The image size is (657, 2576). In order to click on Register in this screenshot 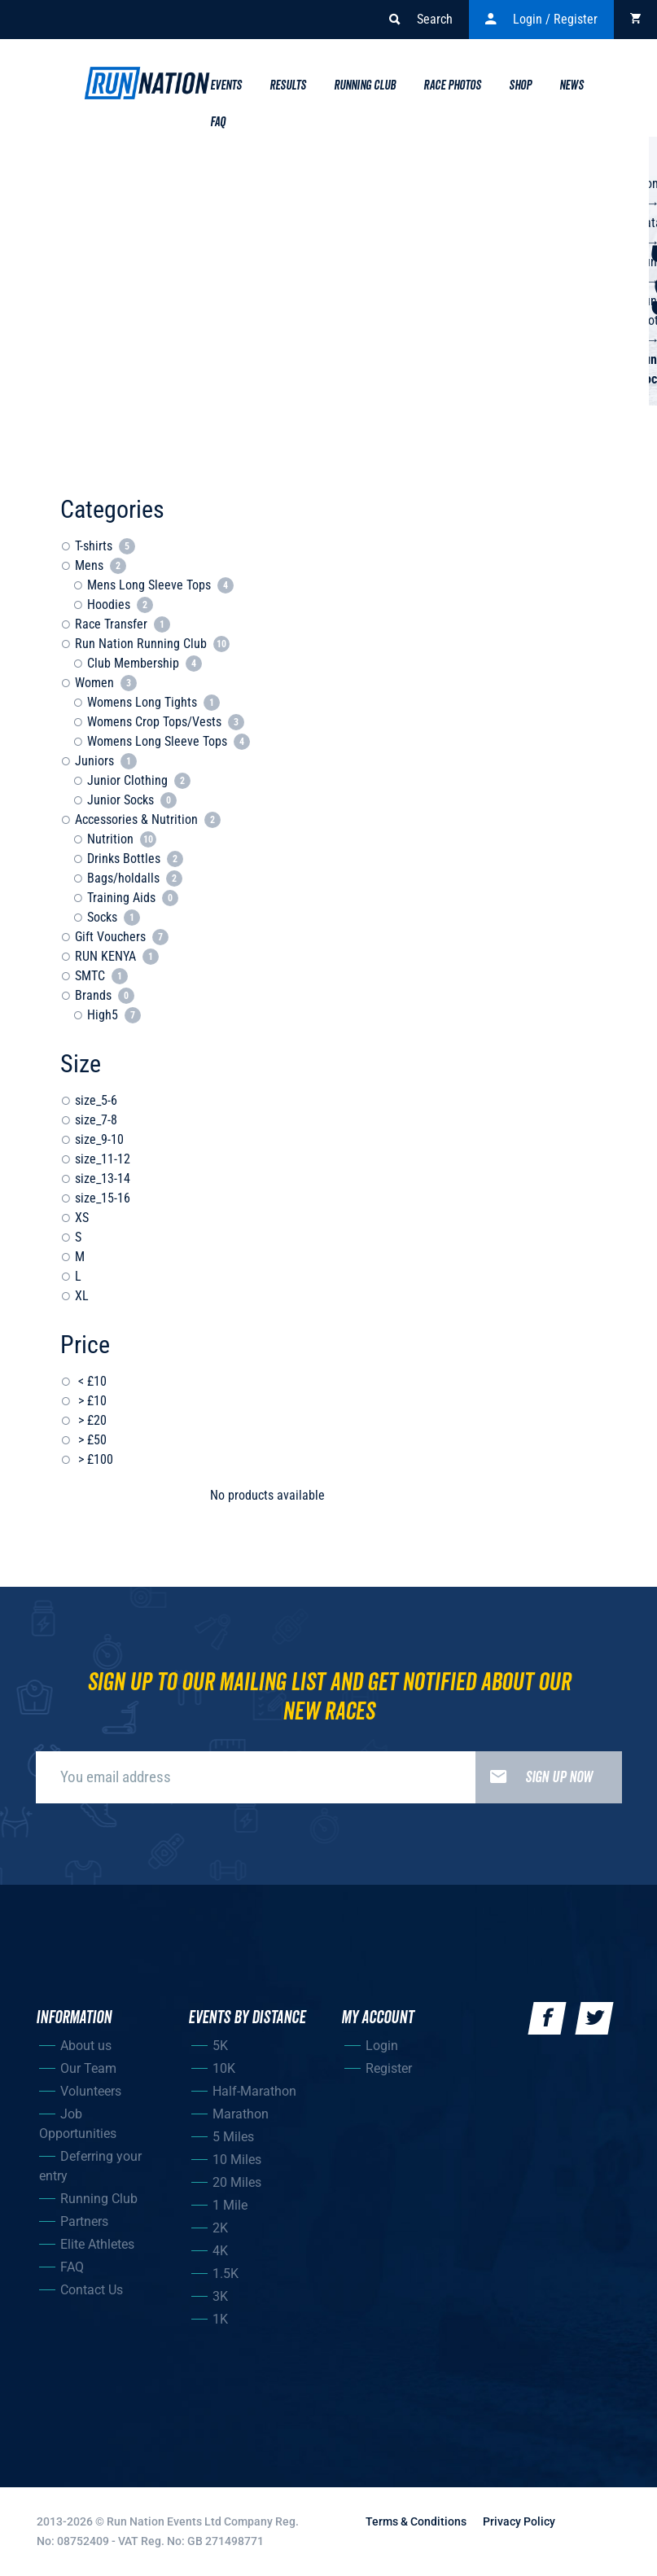, I will do `click(389, 2068)`.